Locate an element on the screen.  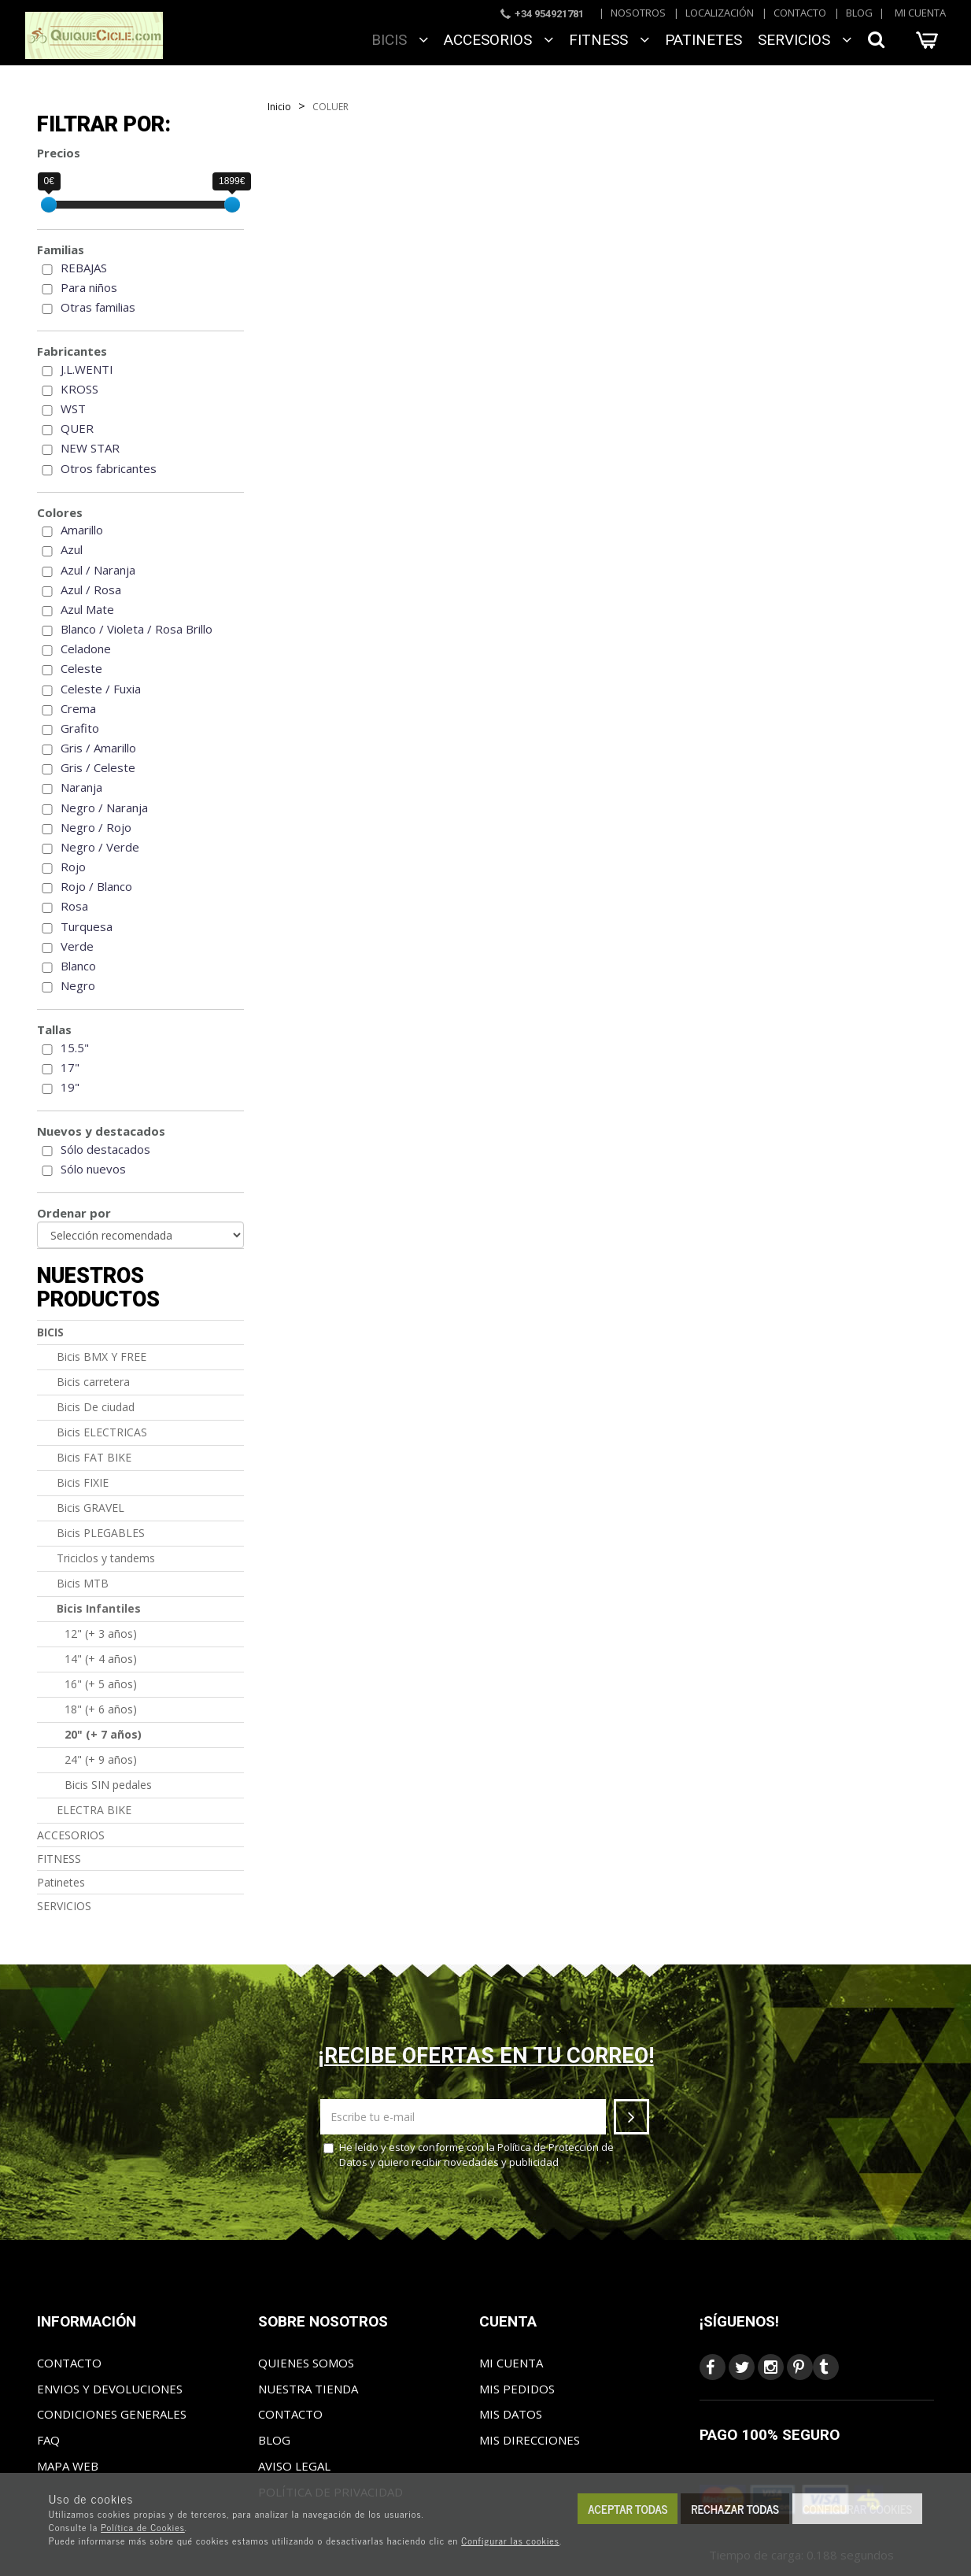
Bicis SIN pedales is located at coordinates (108, 1784).